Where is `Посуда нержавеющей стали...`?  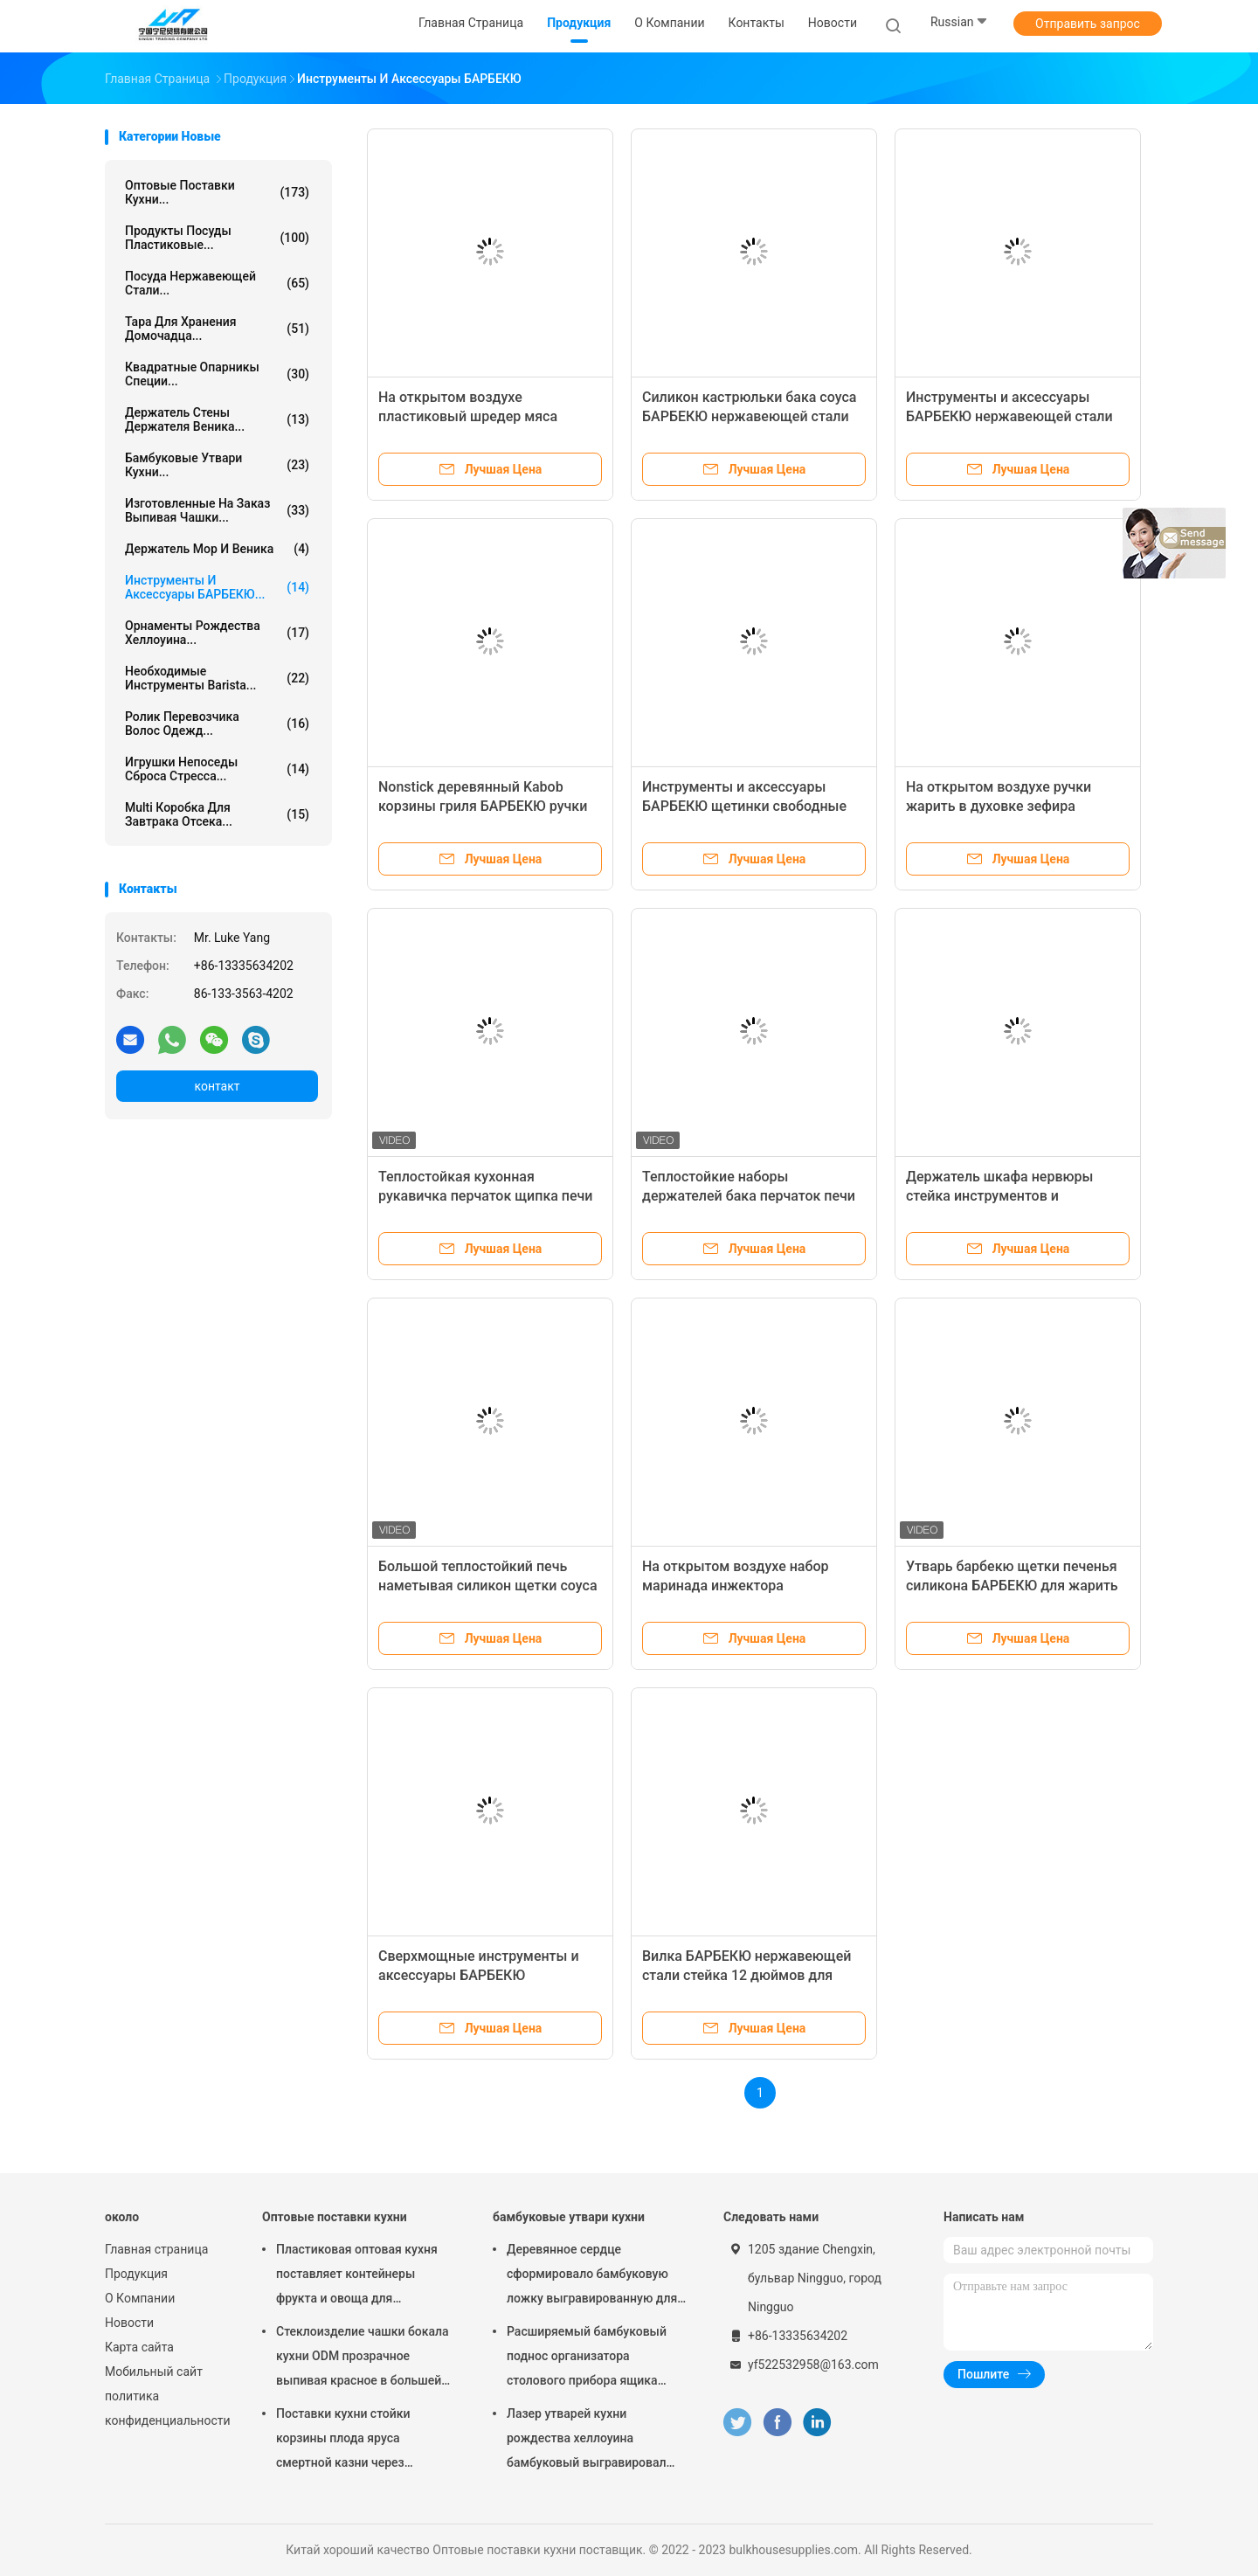
Посуда нержавеющей стали... is located at coordinates (217, 283).